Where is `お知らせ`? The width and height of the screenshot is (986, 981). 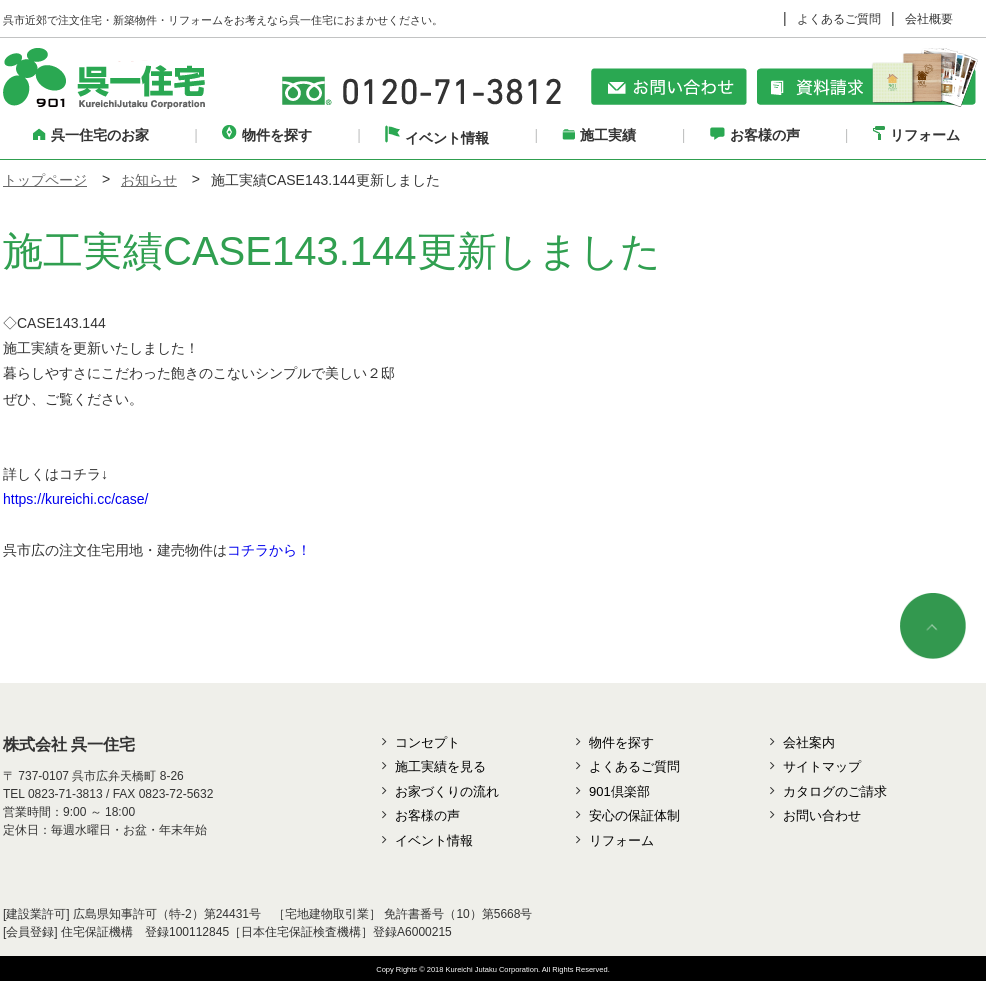 お知らせ is located at coordinates (149, 180).